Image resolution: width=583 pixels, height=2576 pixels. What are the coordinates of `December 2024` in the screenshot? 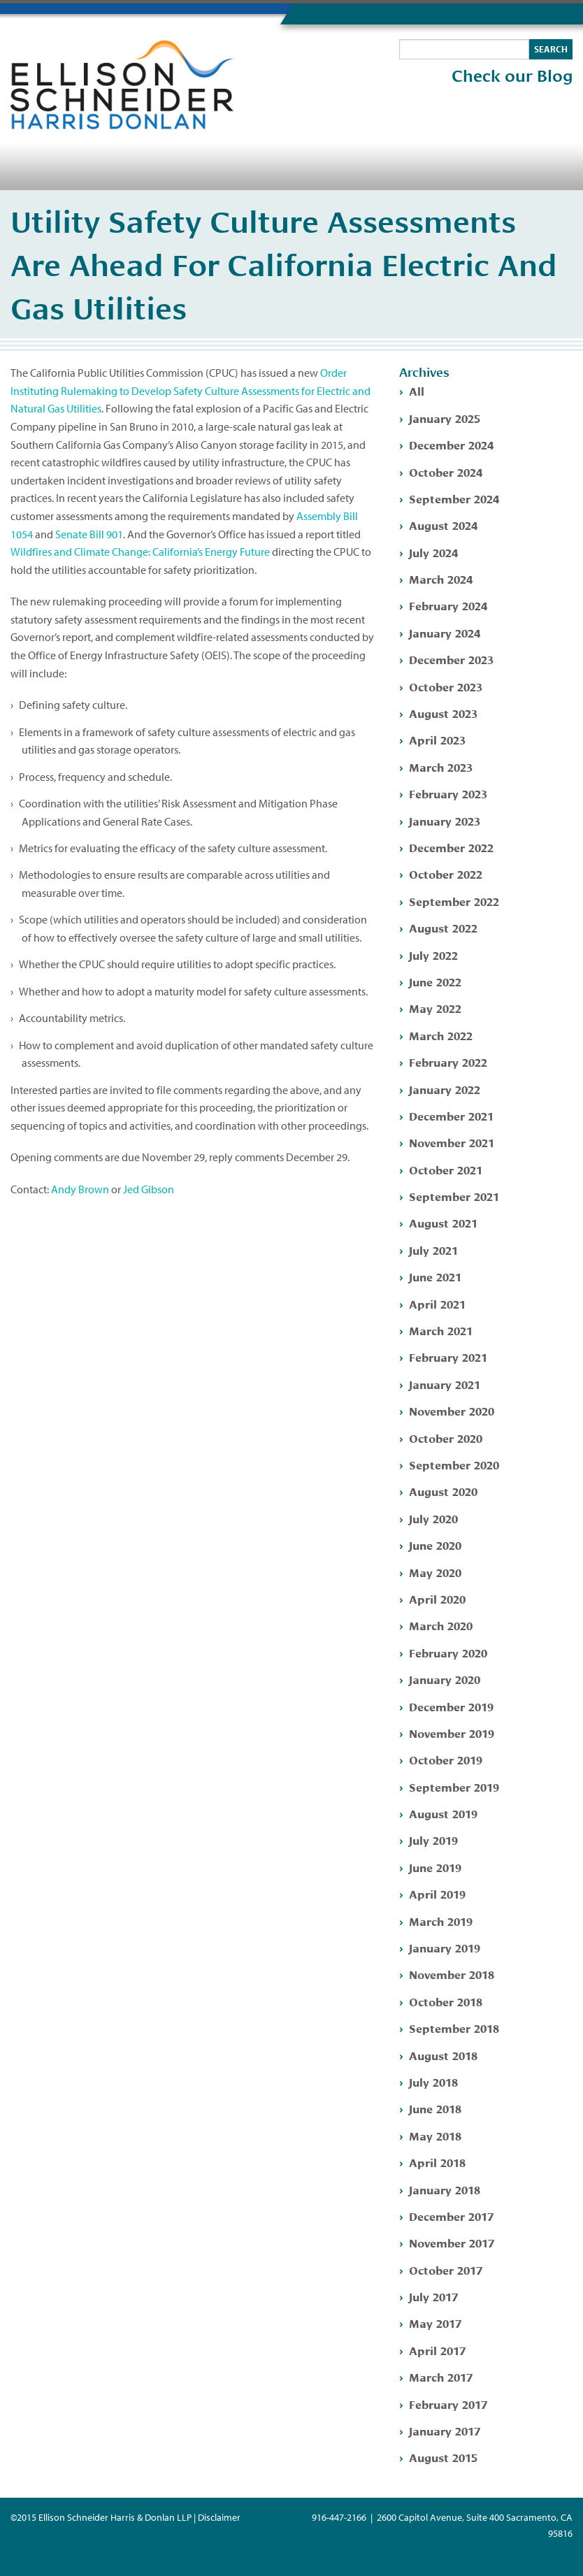 It's located at (451, 444).